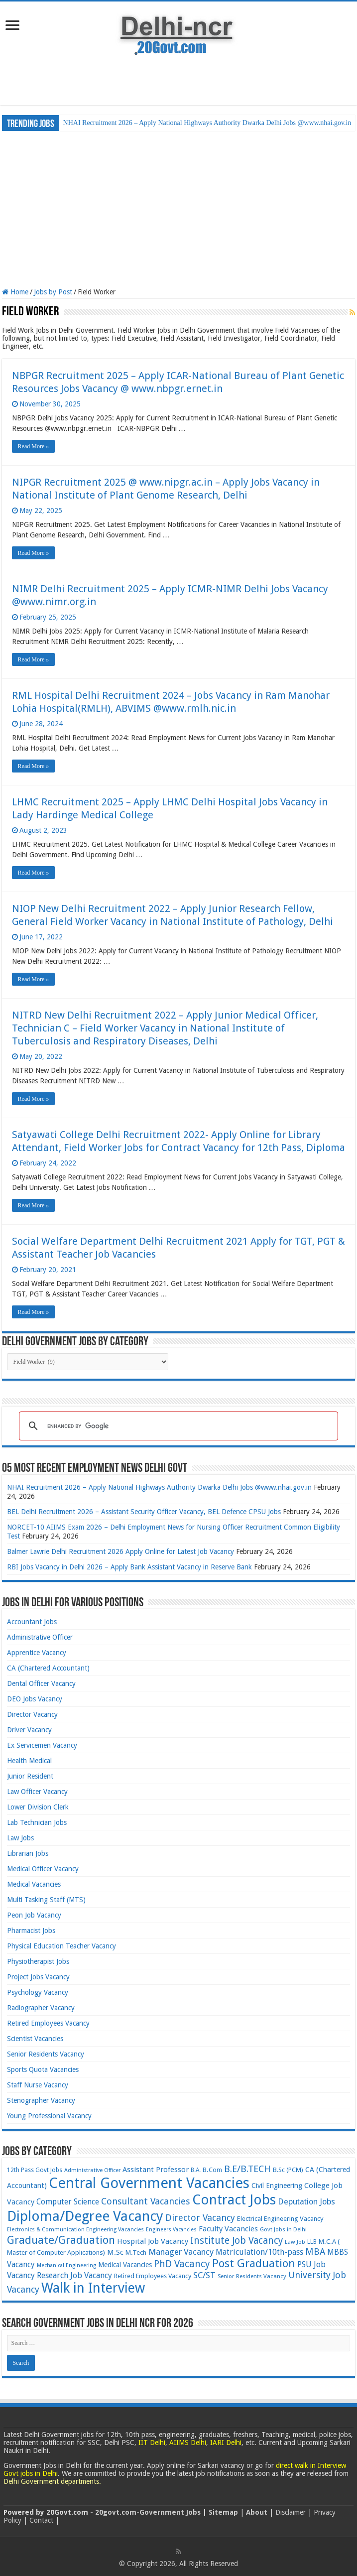 Image resolution: width=357 pixels, height=2576 pixels. I want to click on Apprentice Vacancy, so click(36, 1653).